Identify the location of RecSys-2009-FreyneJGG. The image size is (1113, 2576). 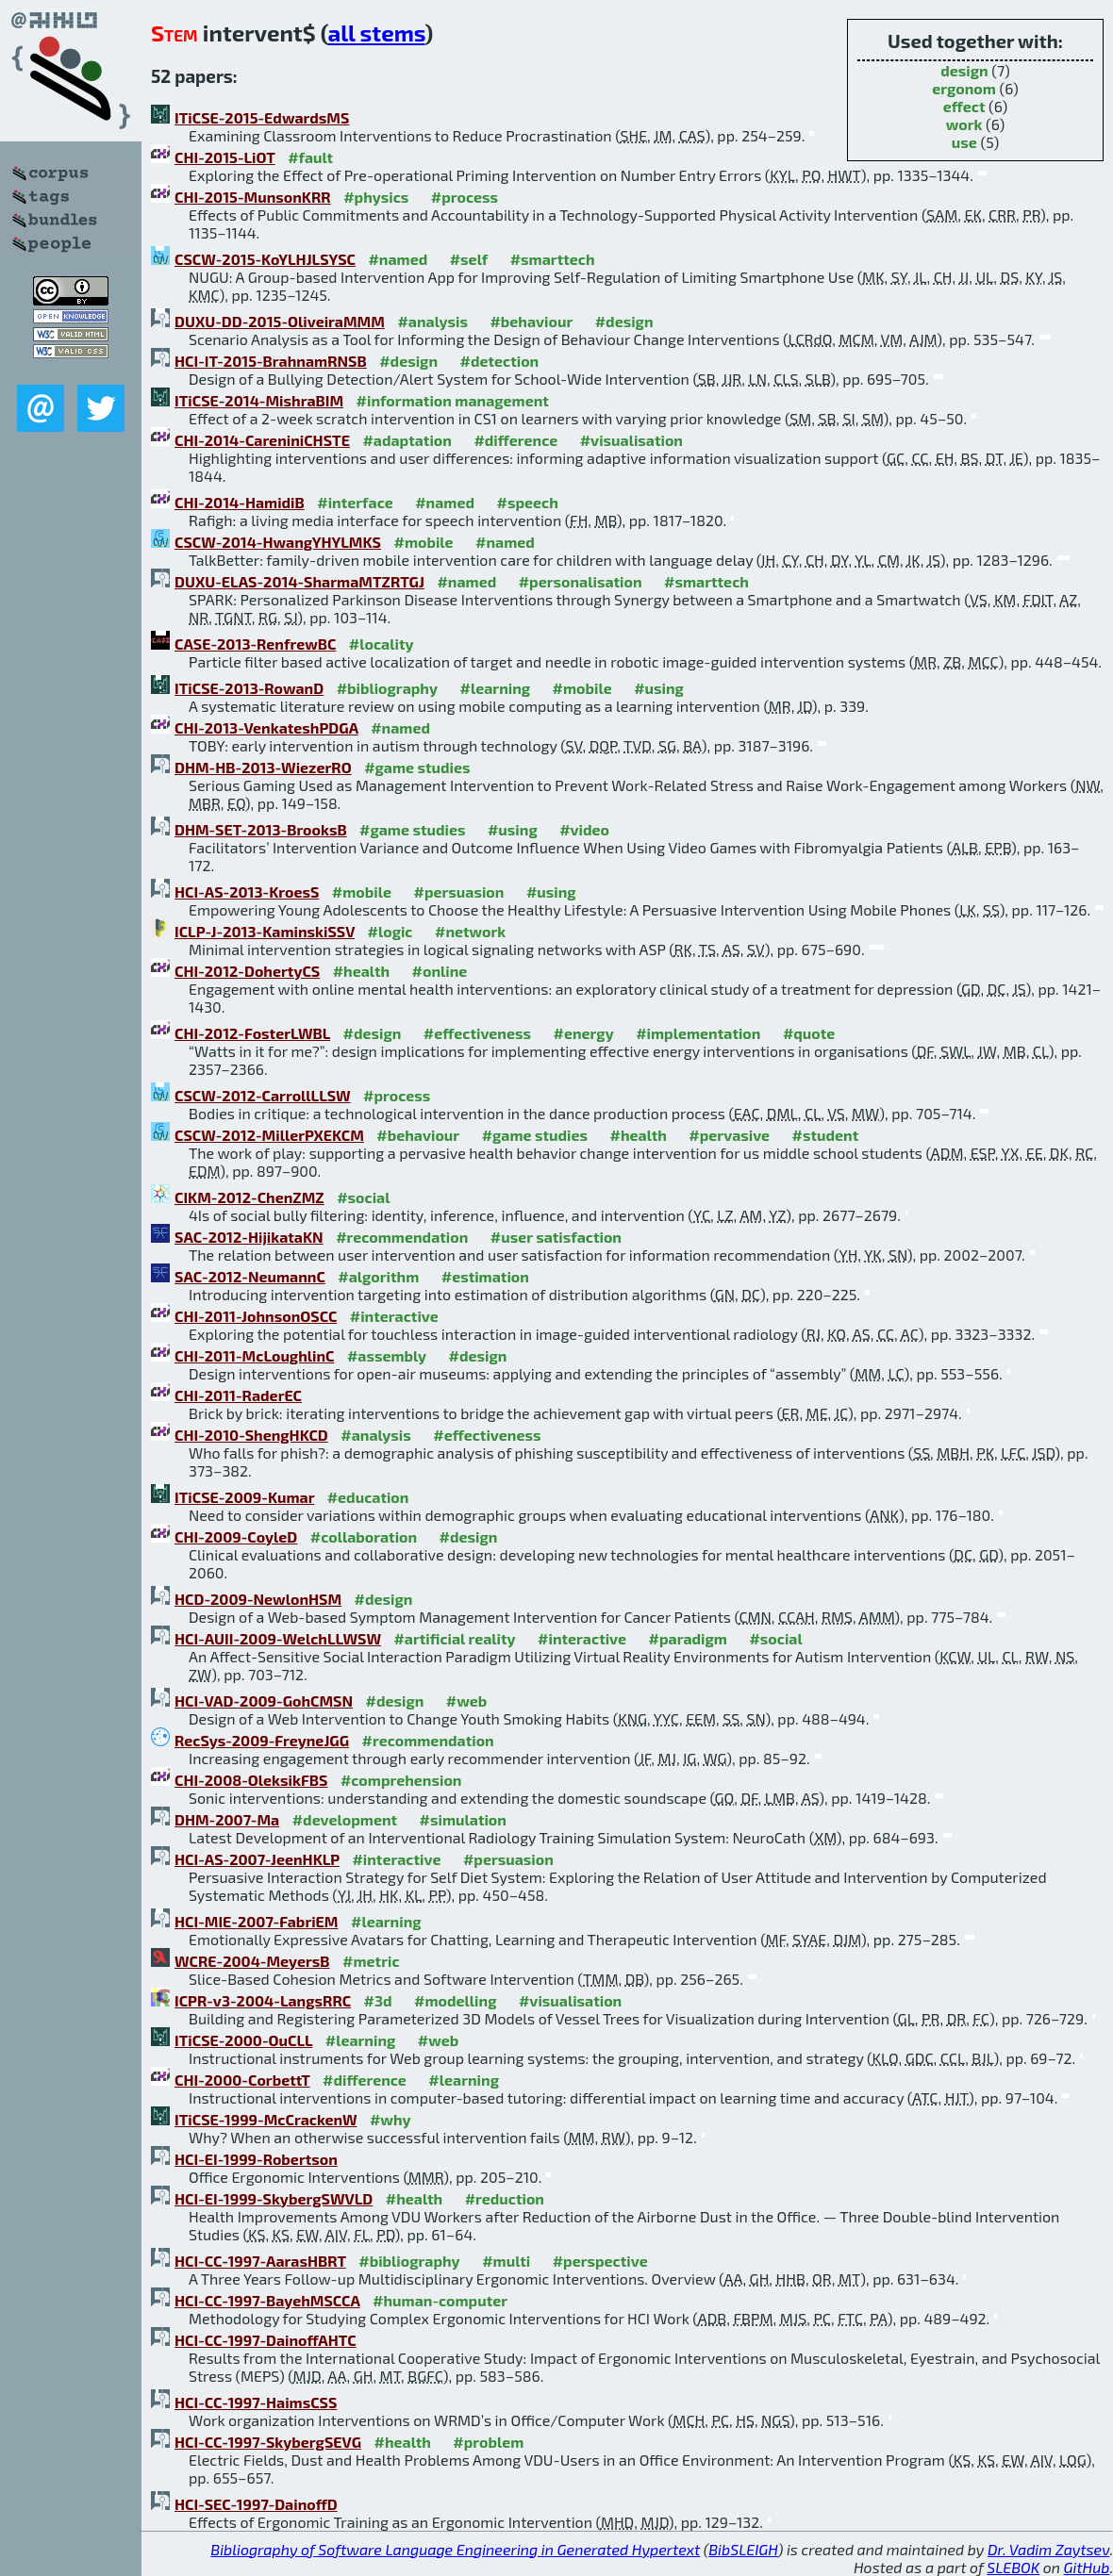
(261, 1740).